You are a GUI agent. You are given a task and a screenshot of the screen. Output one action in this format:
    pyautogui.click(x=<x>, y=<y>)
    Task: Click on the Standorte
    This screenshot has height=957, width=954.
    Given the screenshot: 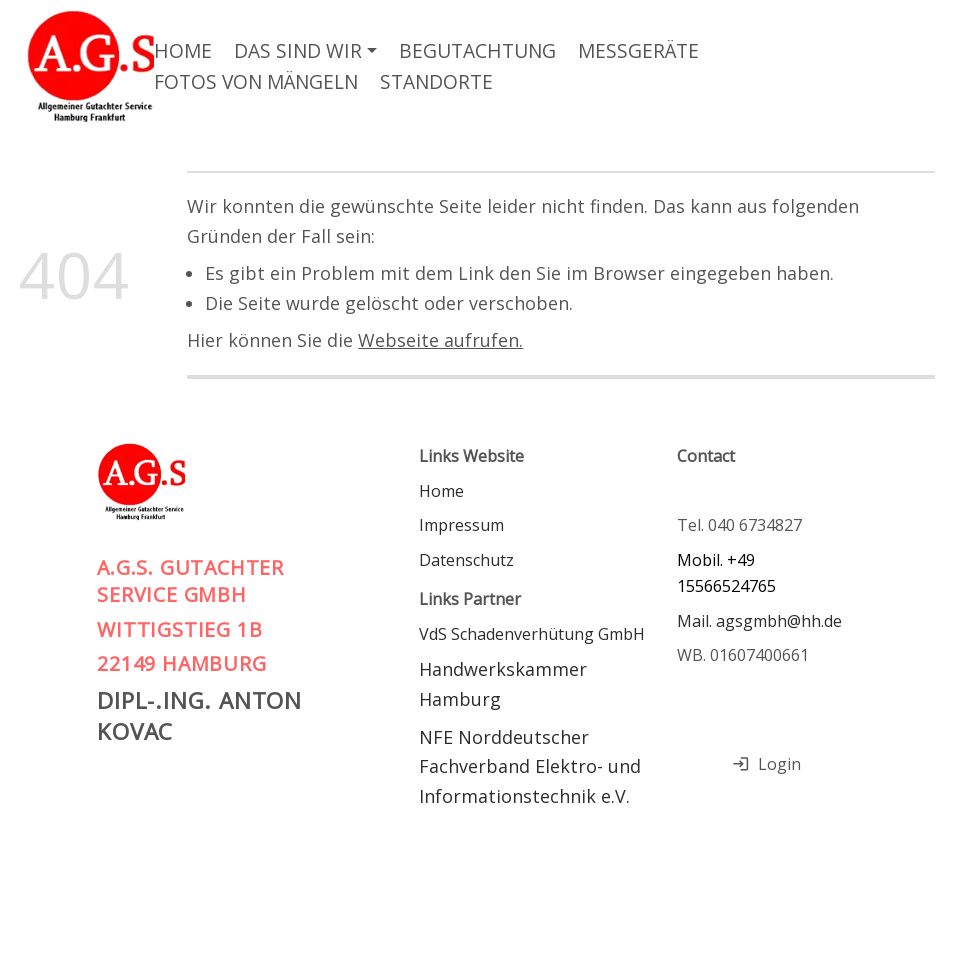 What is the action you would take?
    pyautogui.click(x=436, y=81)
    